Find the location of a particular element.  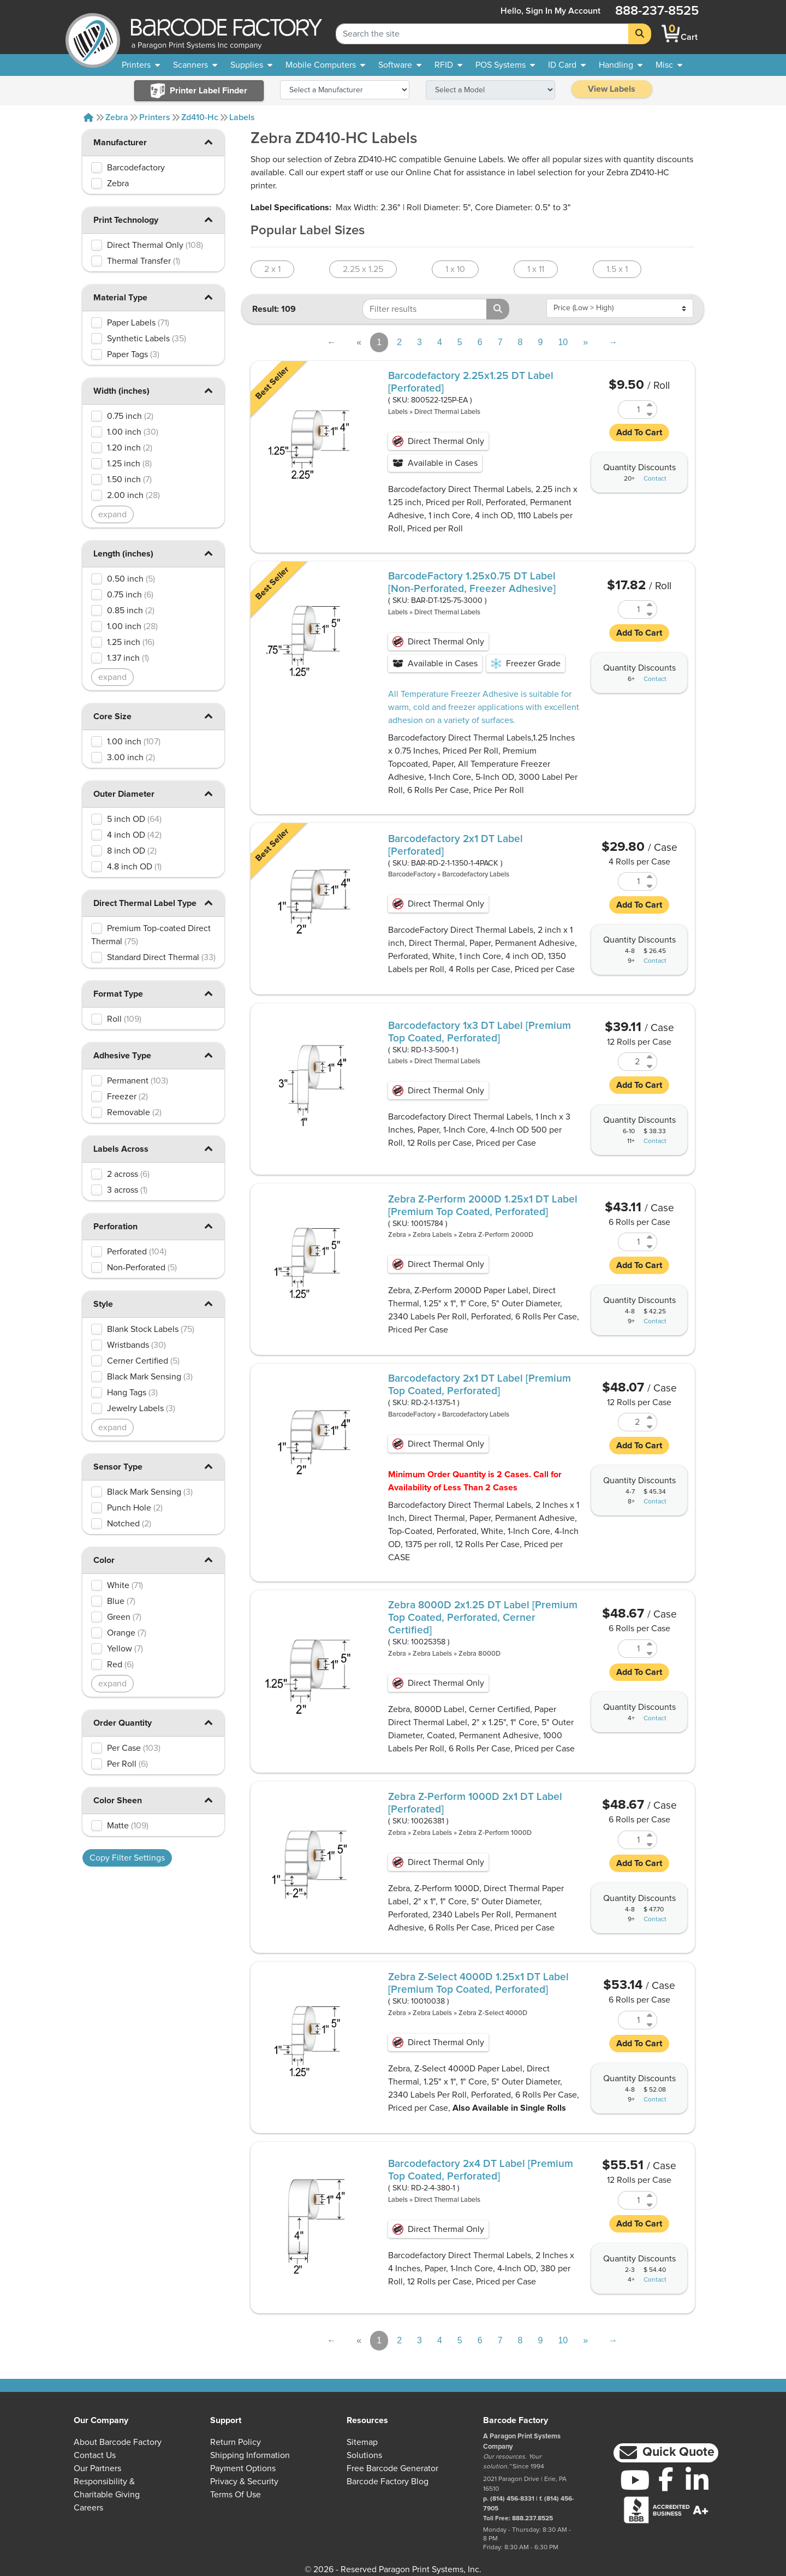

[Quantity of 10025358] is located at coordinates (631, 1648).